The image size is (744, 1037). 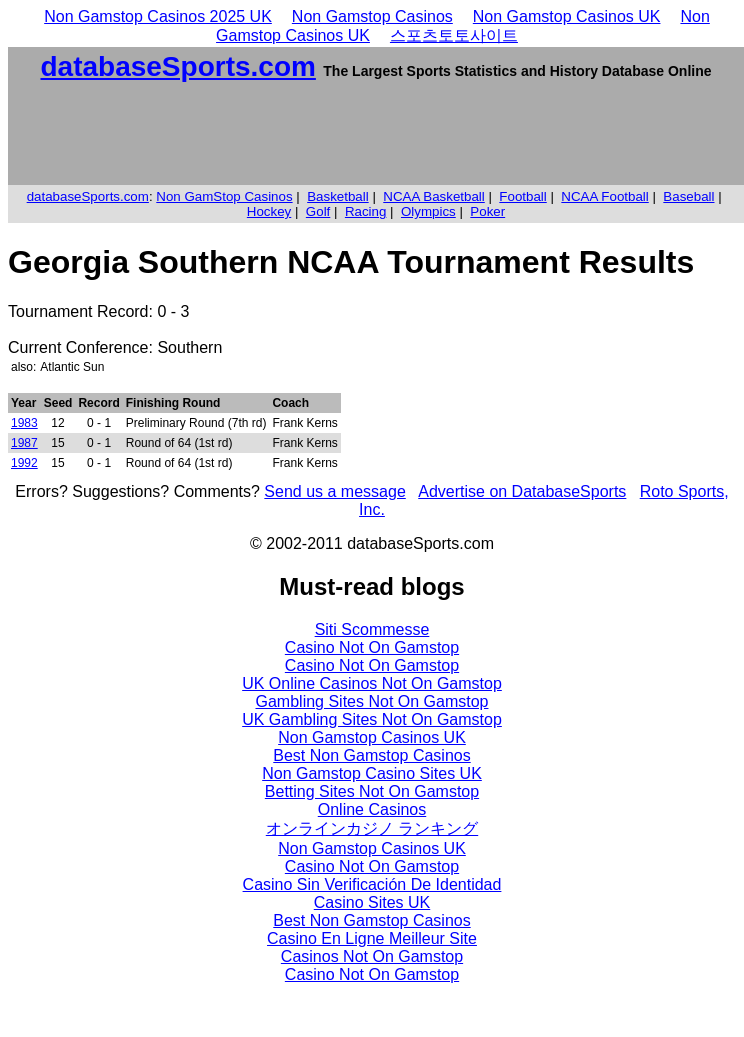 I want to click on Advertise on DatabaseSports, so click(x=522, y=491).